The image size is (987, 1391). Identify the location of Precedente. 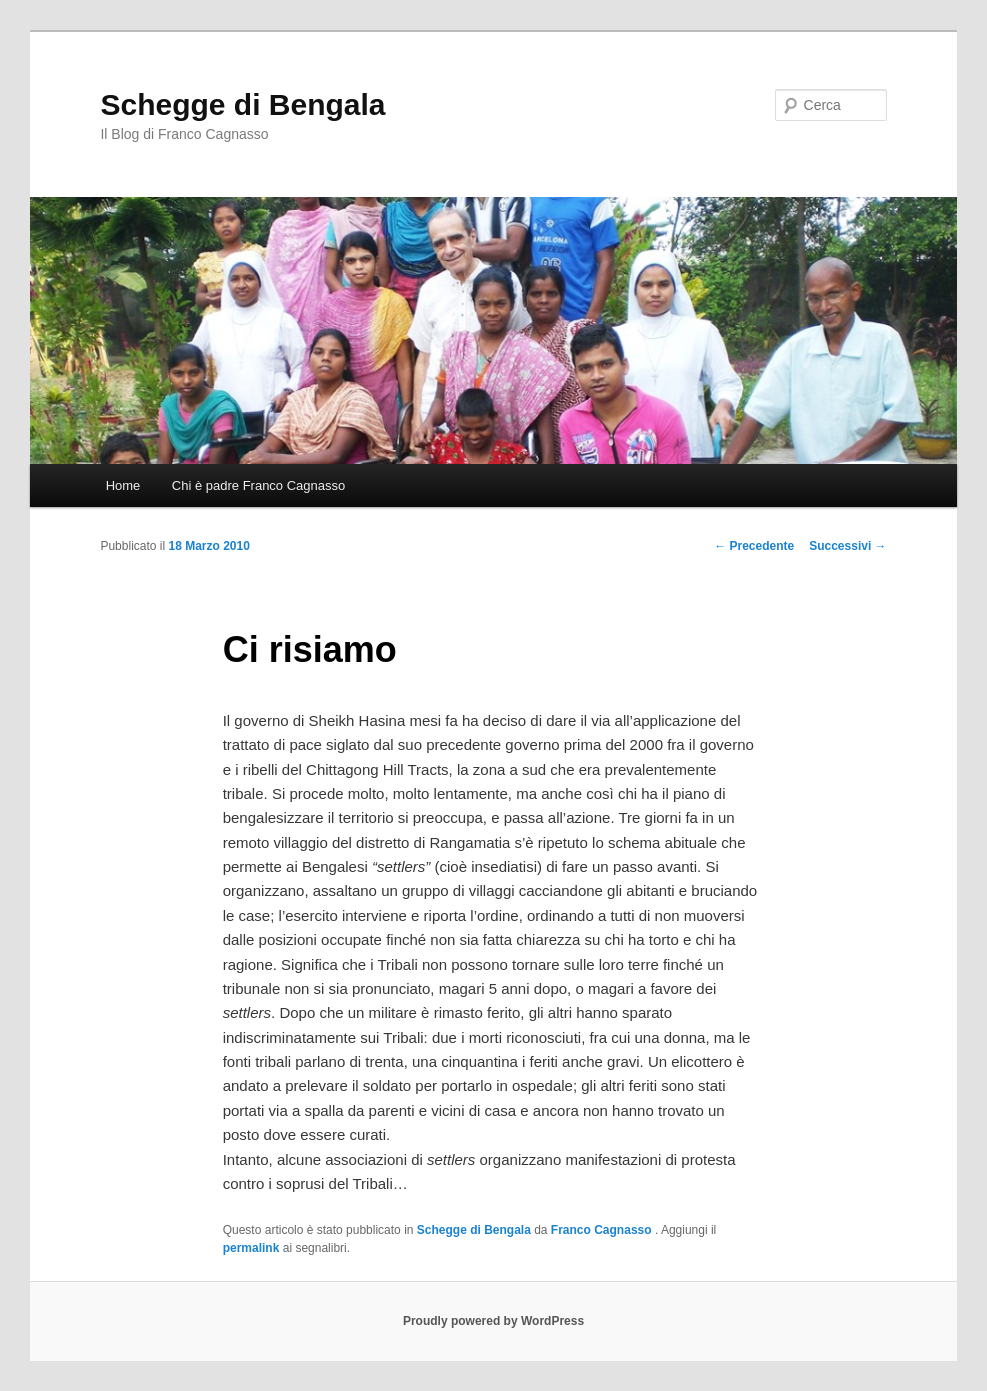
(754, 546).